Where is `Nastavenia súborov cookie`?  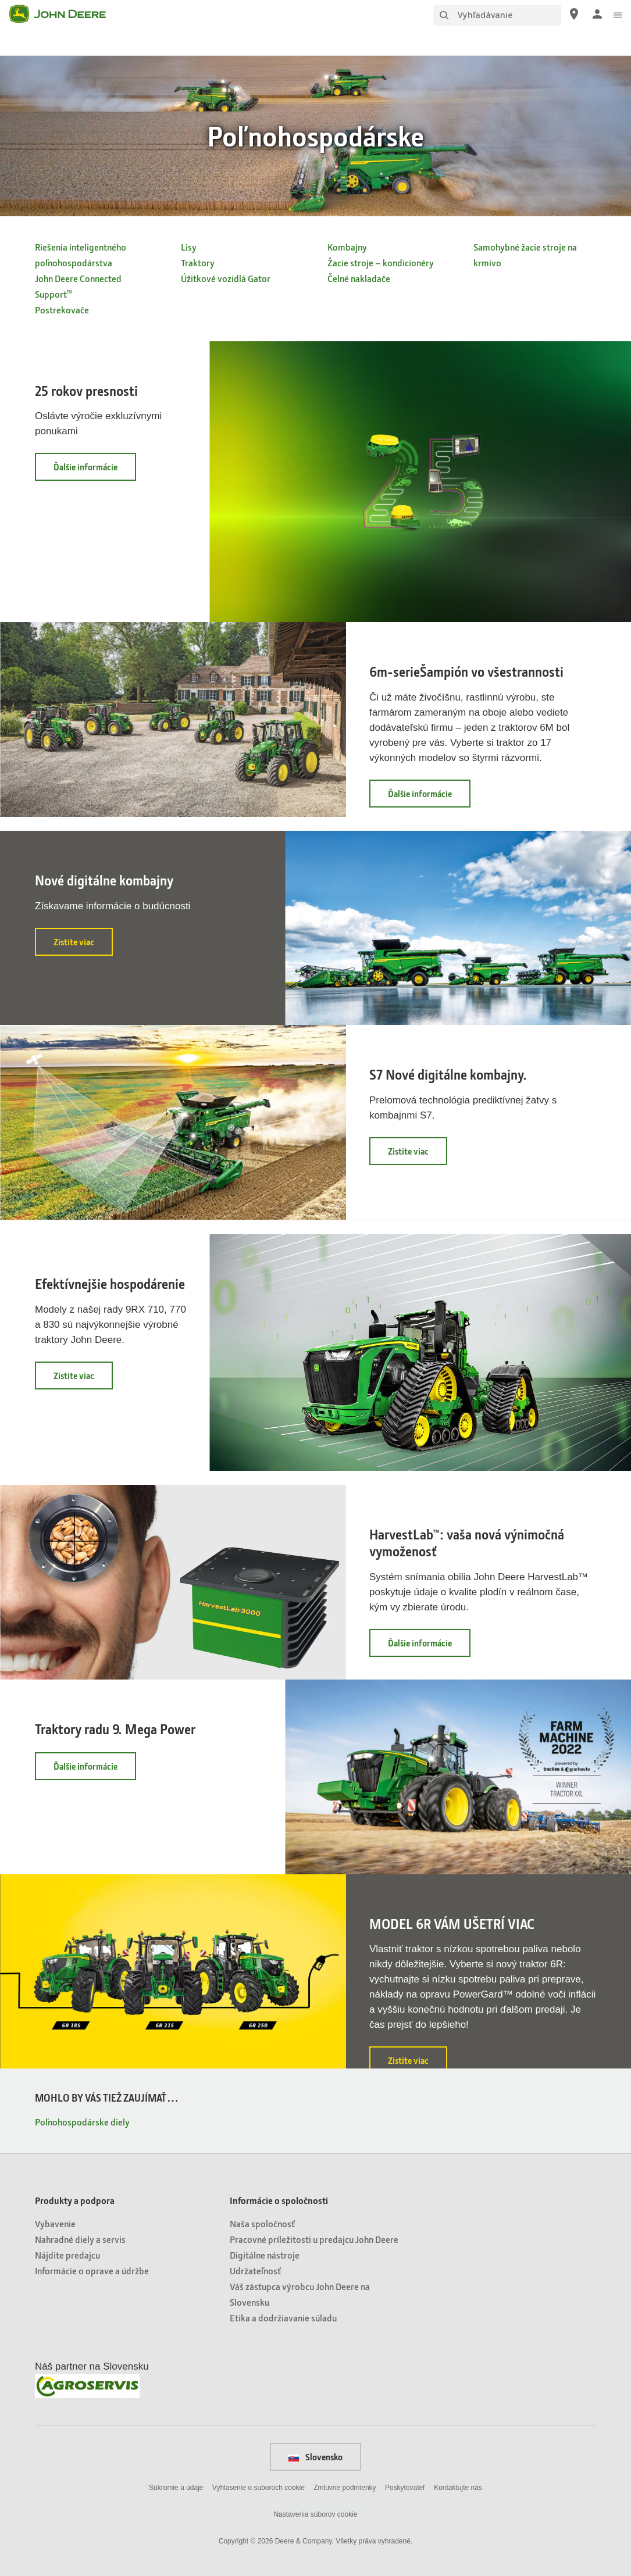 Nastavenia súborov cookie is located at coordinates (315, 2514).